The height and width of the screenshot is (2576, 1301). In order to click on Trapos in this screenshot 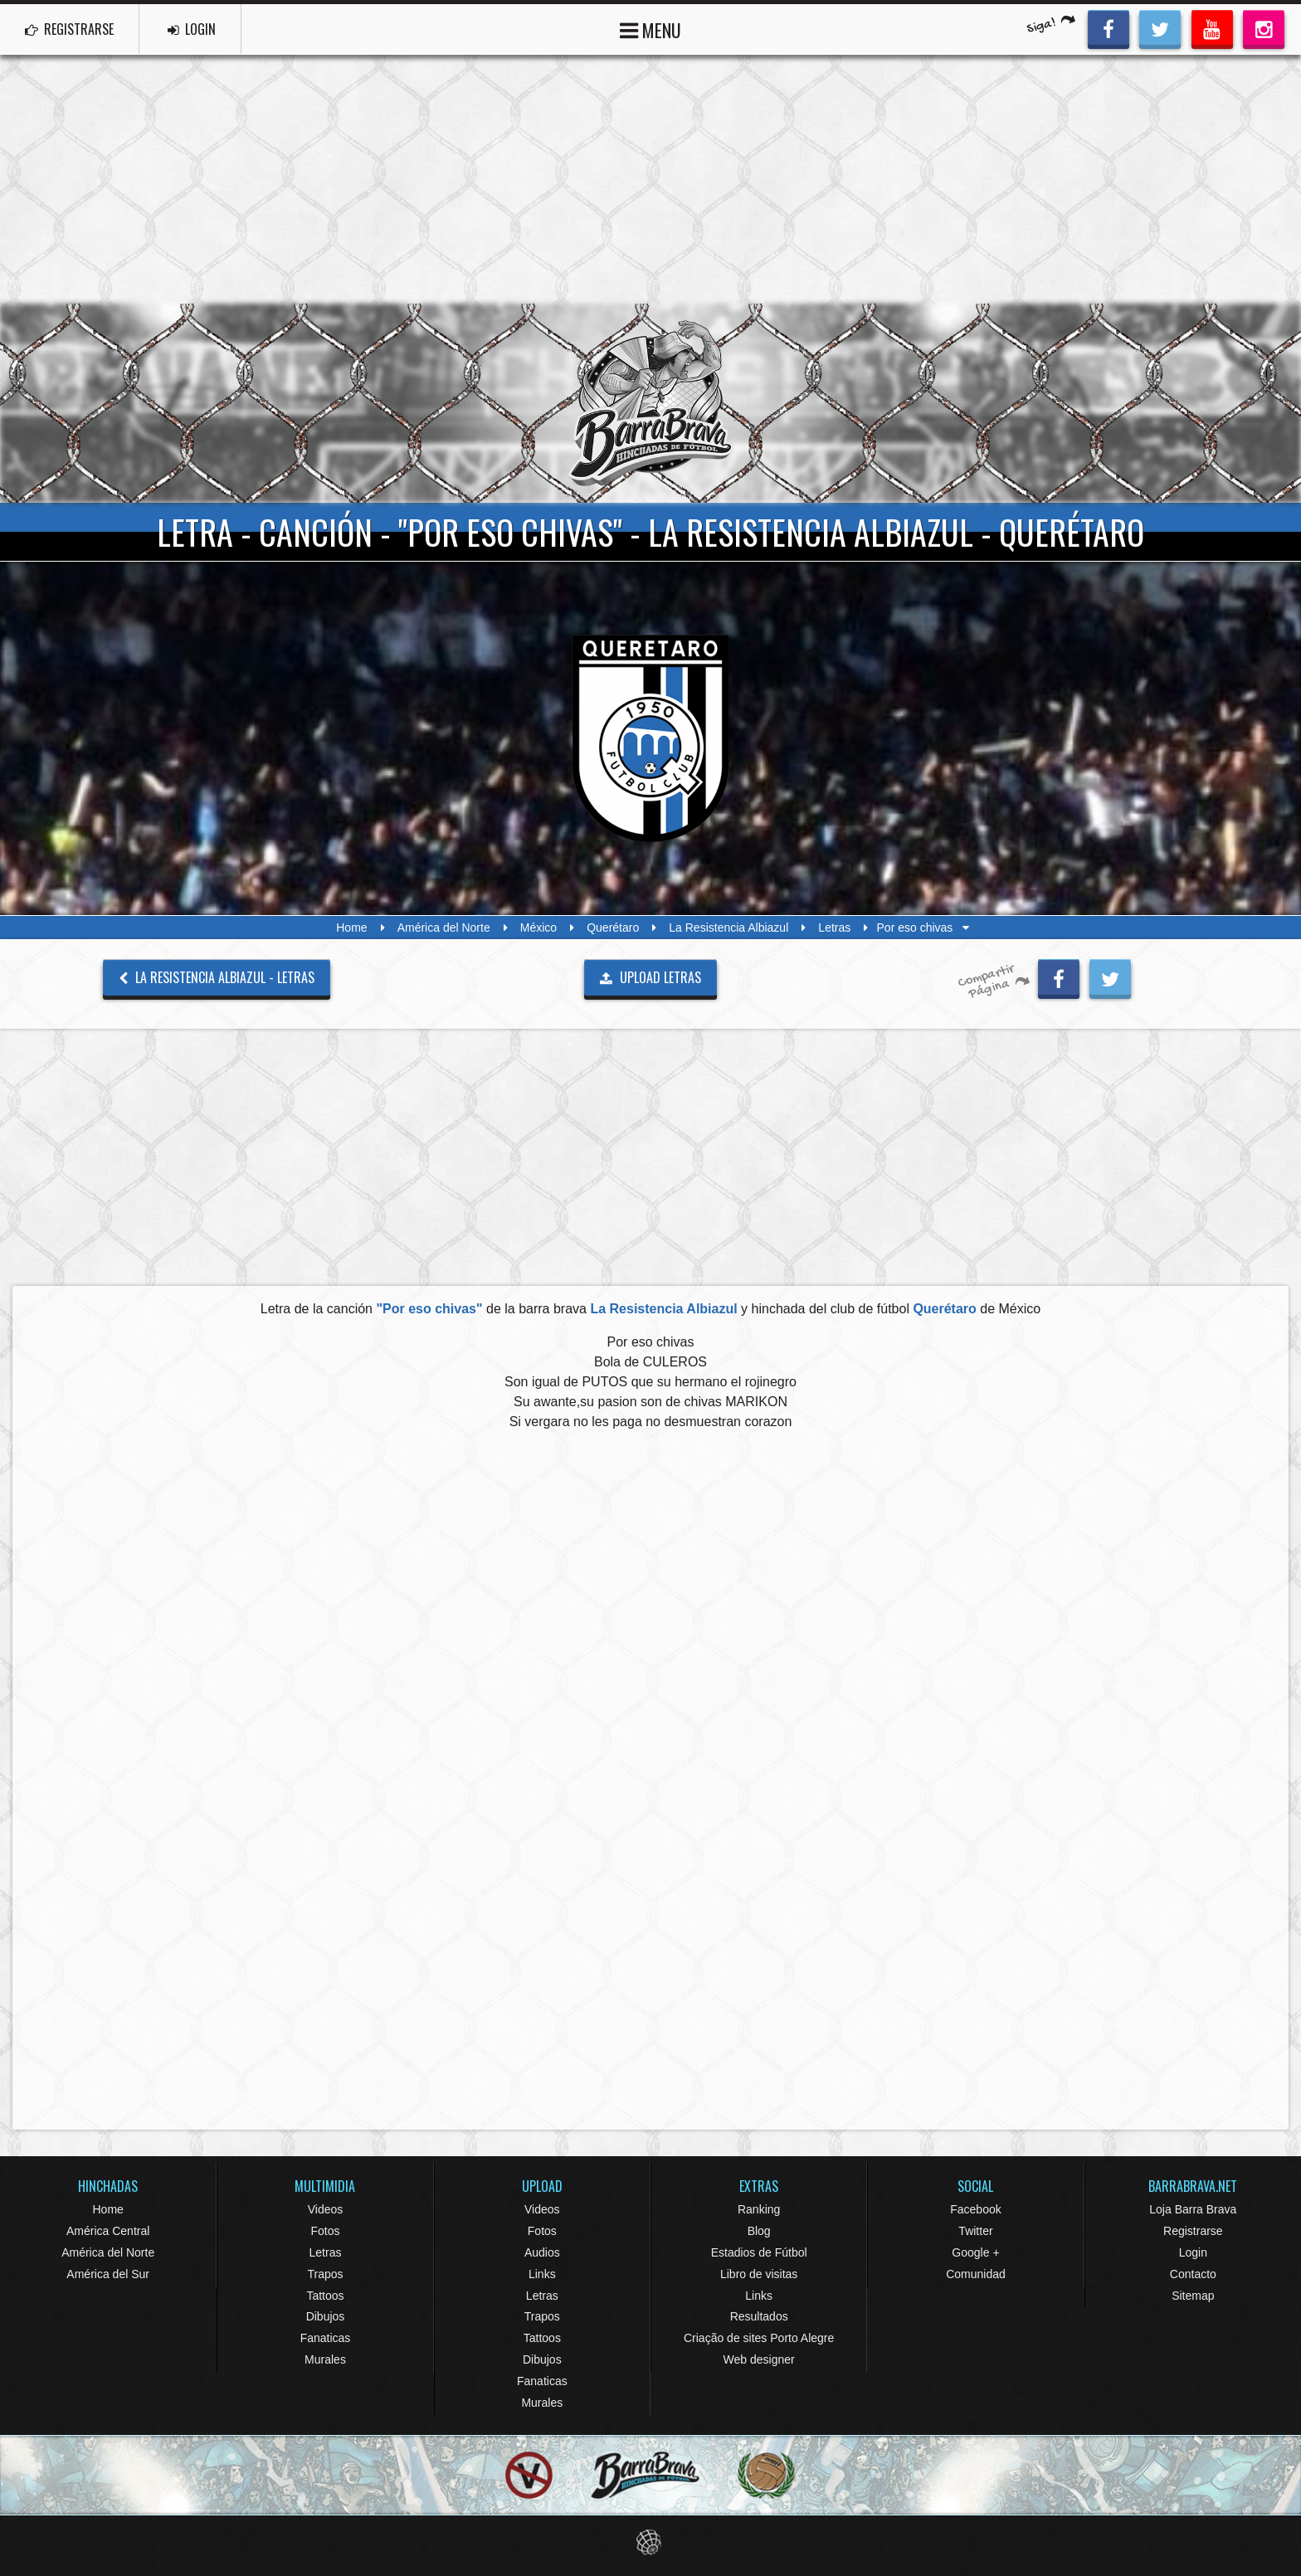, I will do `click(325, 2274)`.